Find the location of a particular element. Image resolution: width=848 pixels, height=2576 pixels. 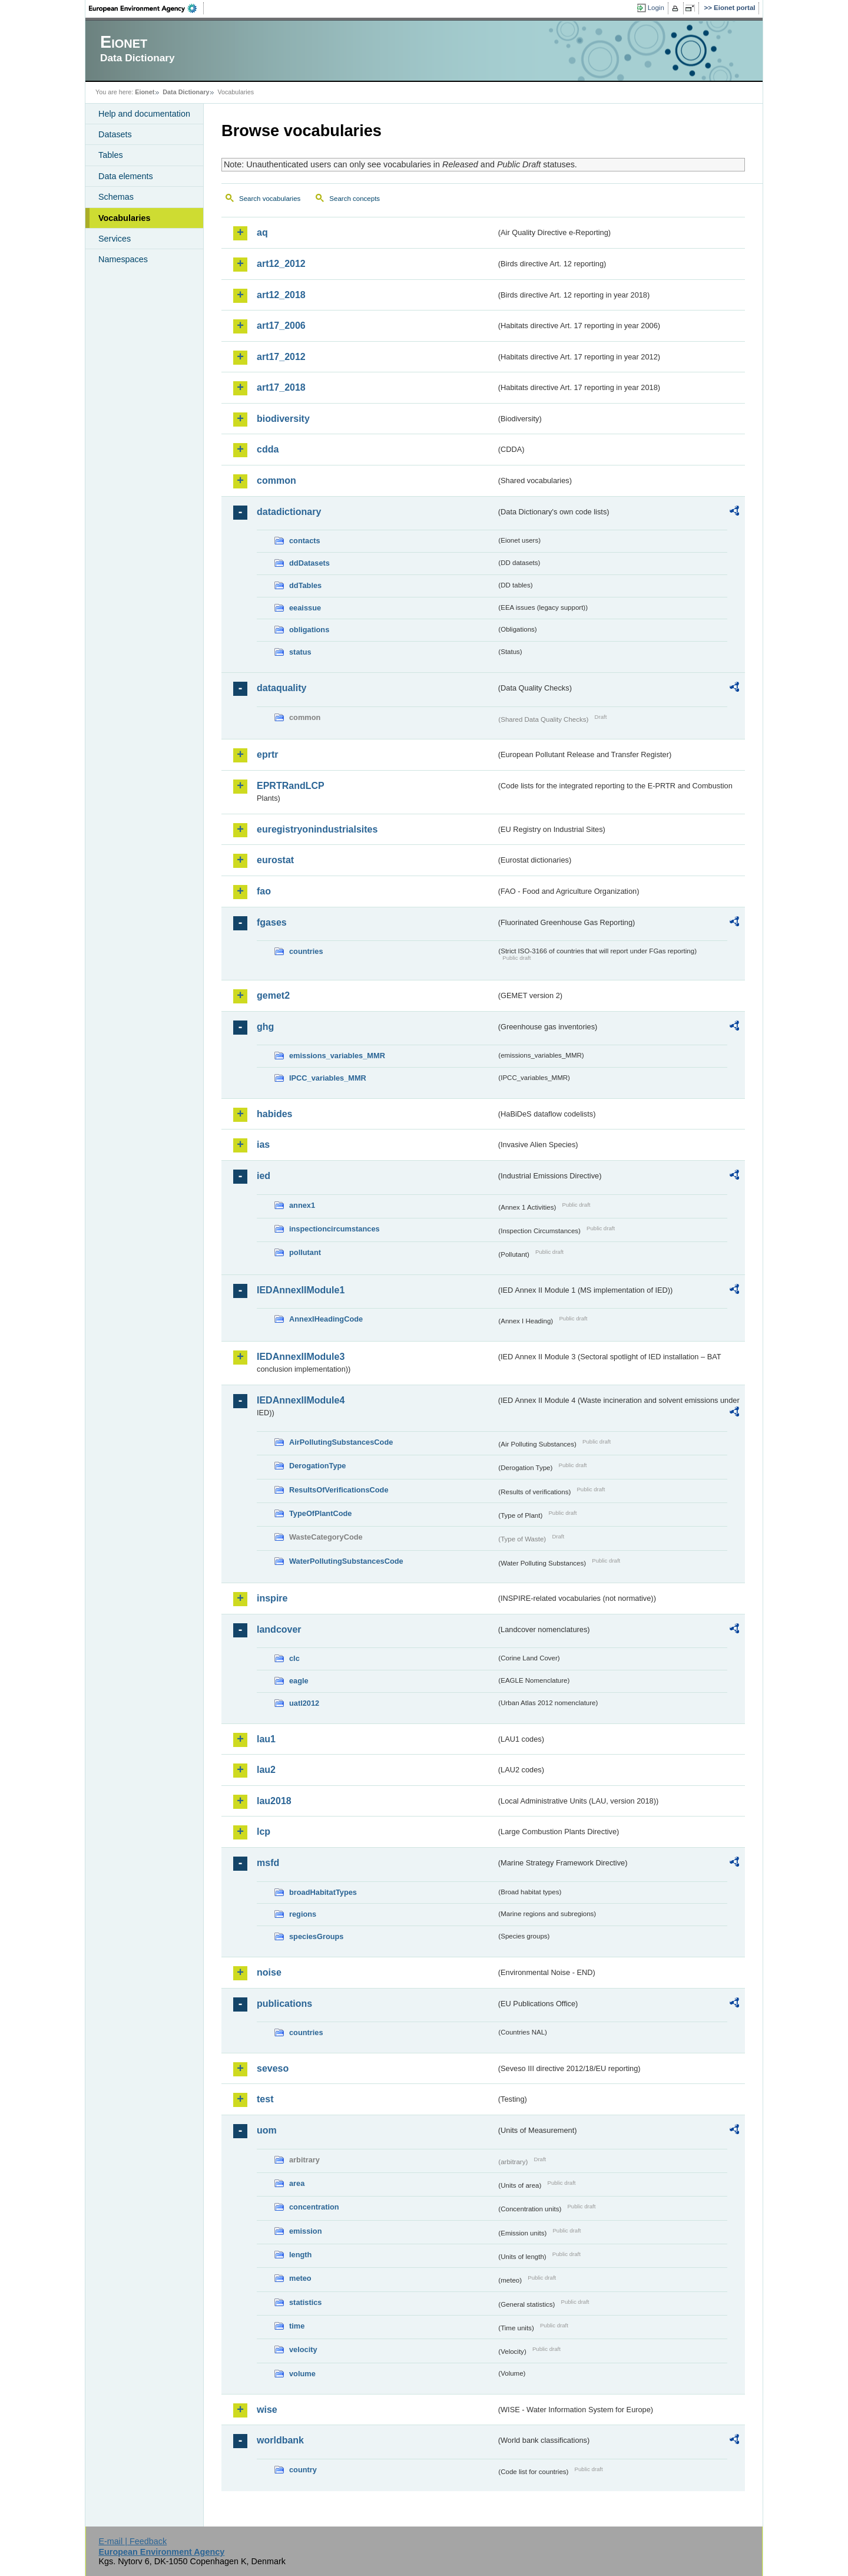

Eionet is located at coordinates (144, 91).